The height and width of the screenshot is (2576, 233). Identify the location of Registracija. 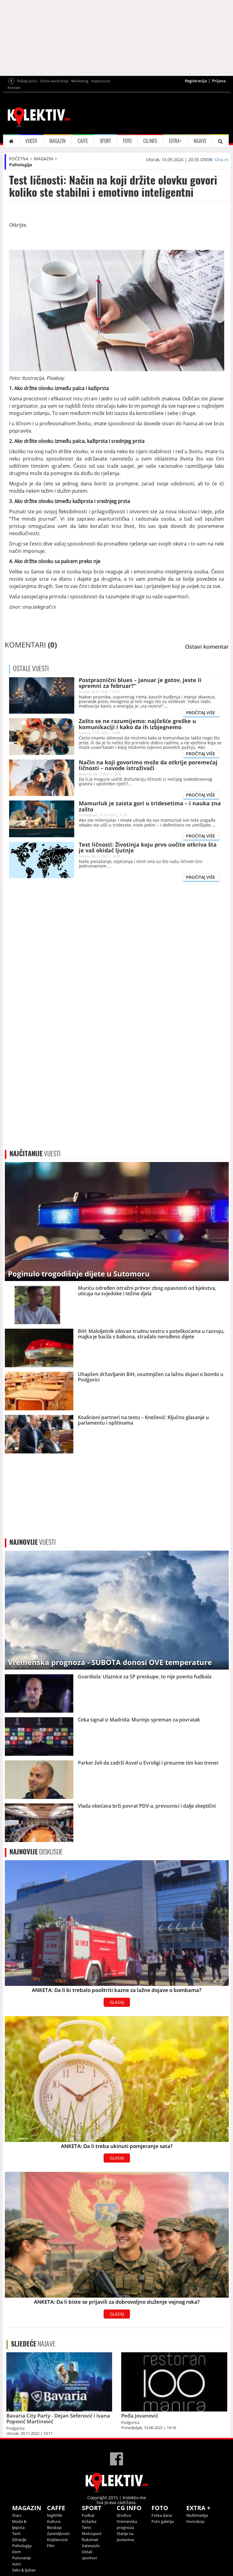
(196, 80).